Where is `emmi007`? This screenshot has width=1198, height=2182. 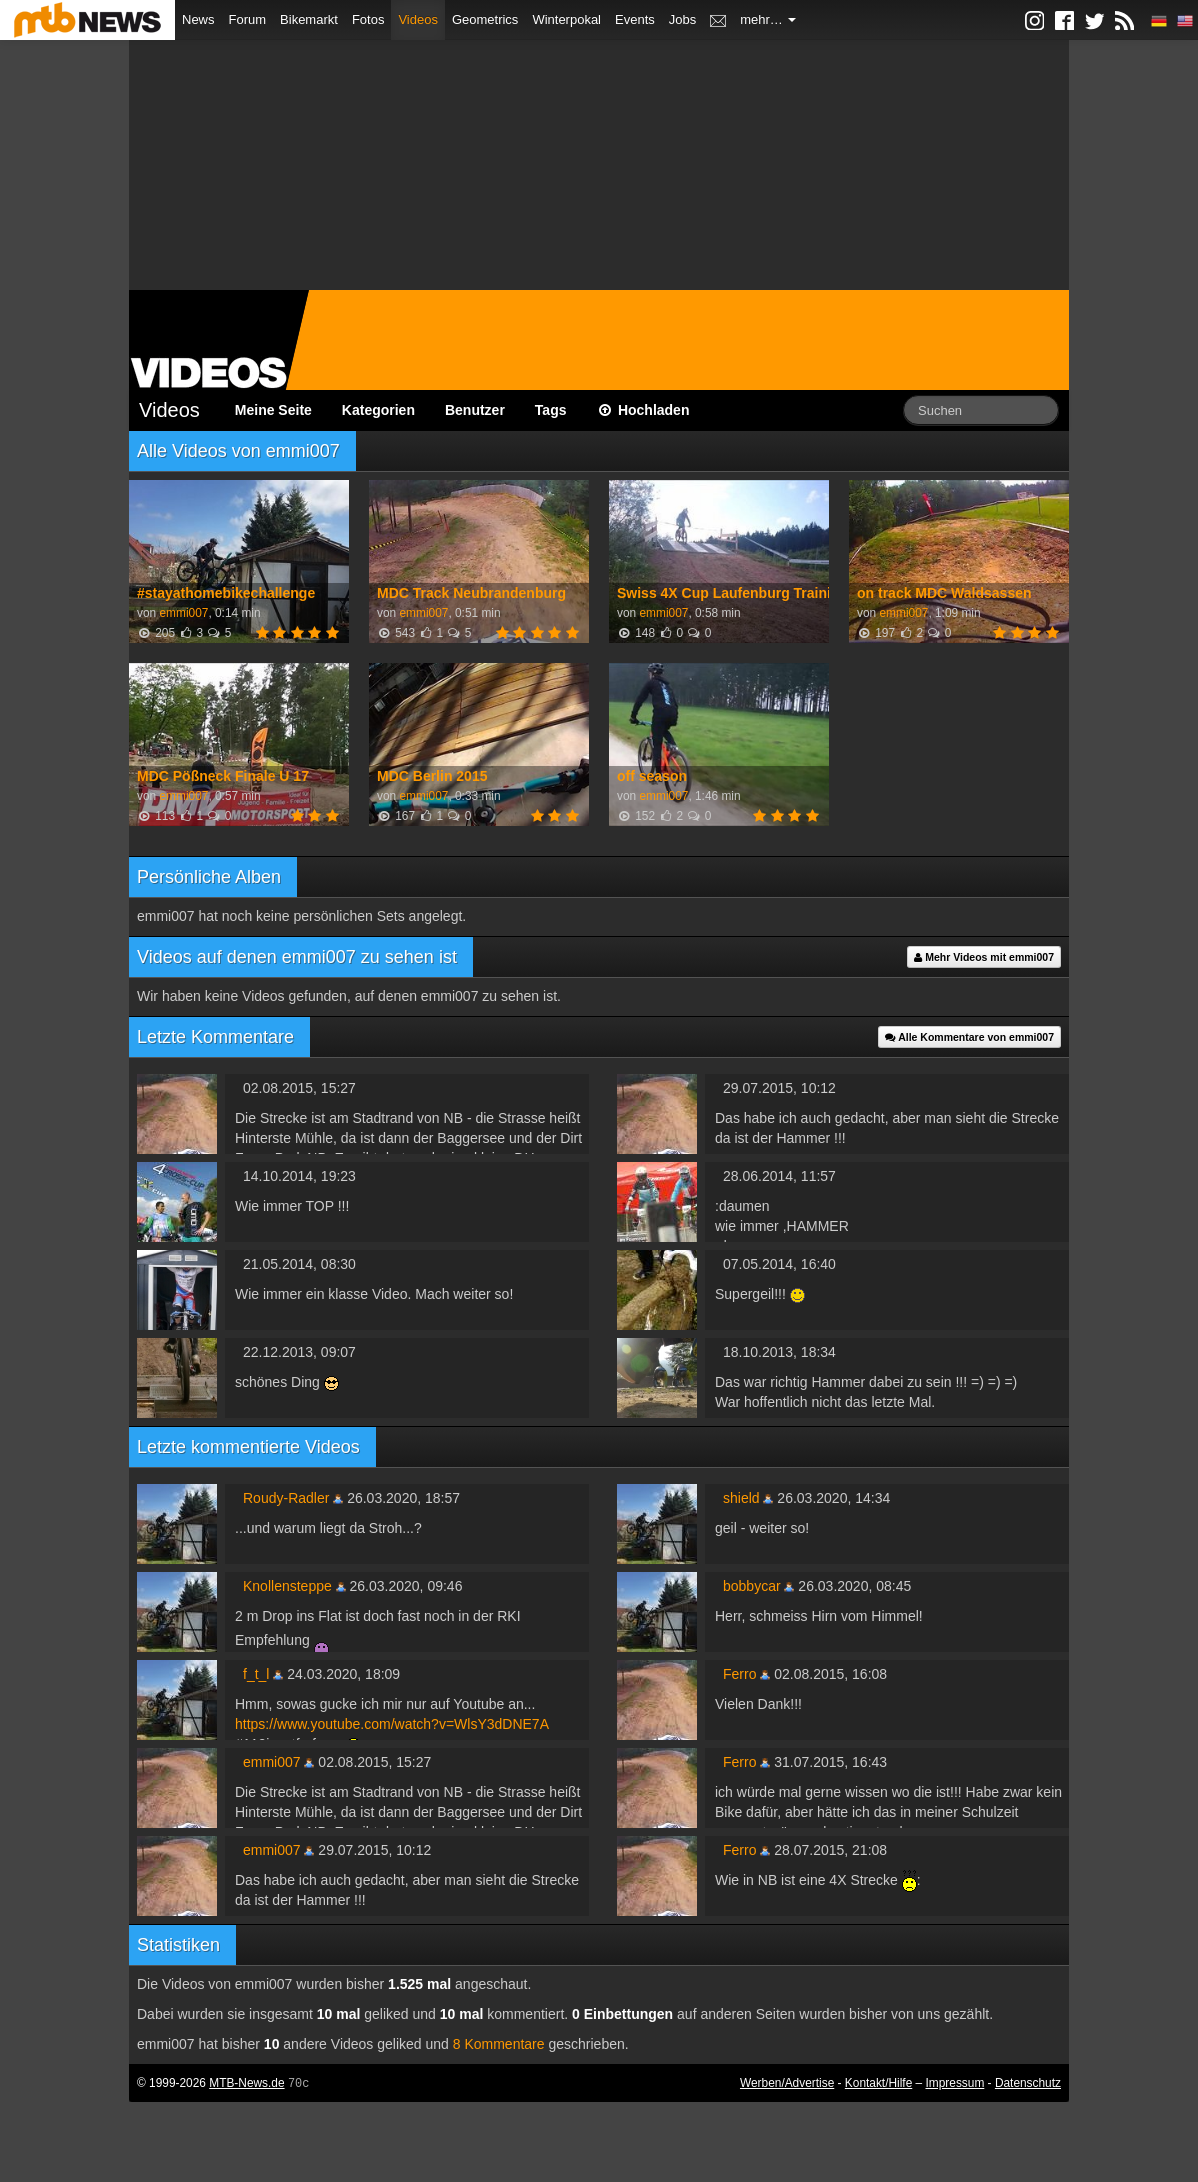
emmi007 is located at coordinates (183, 613).